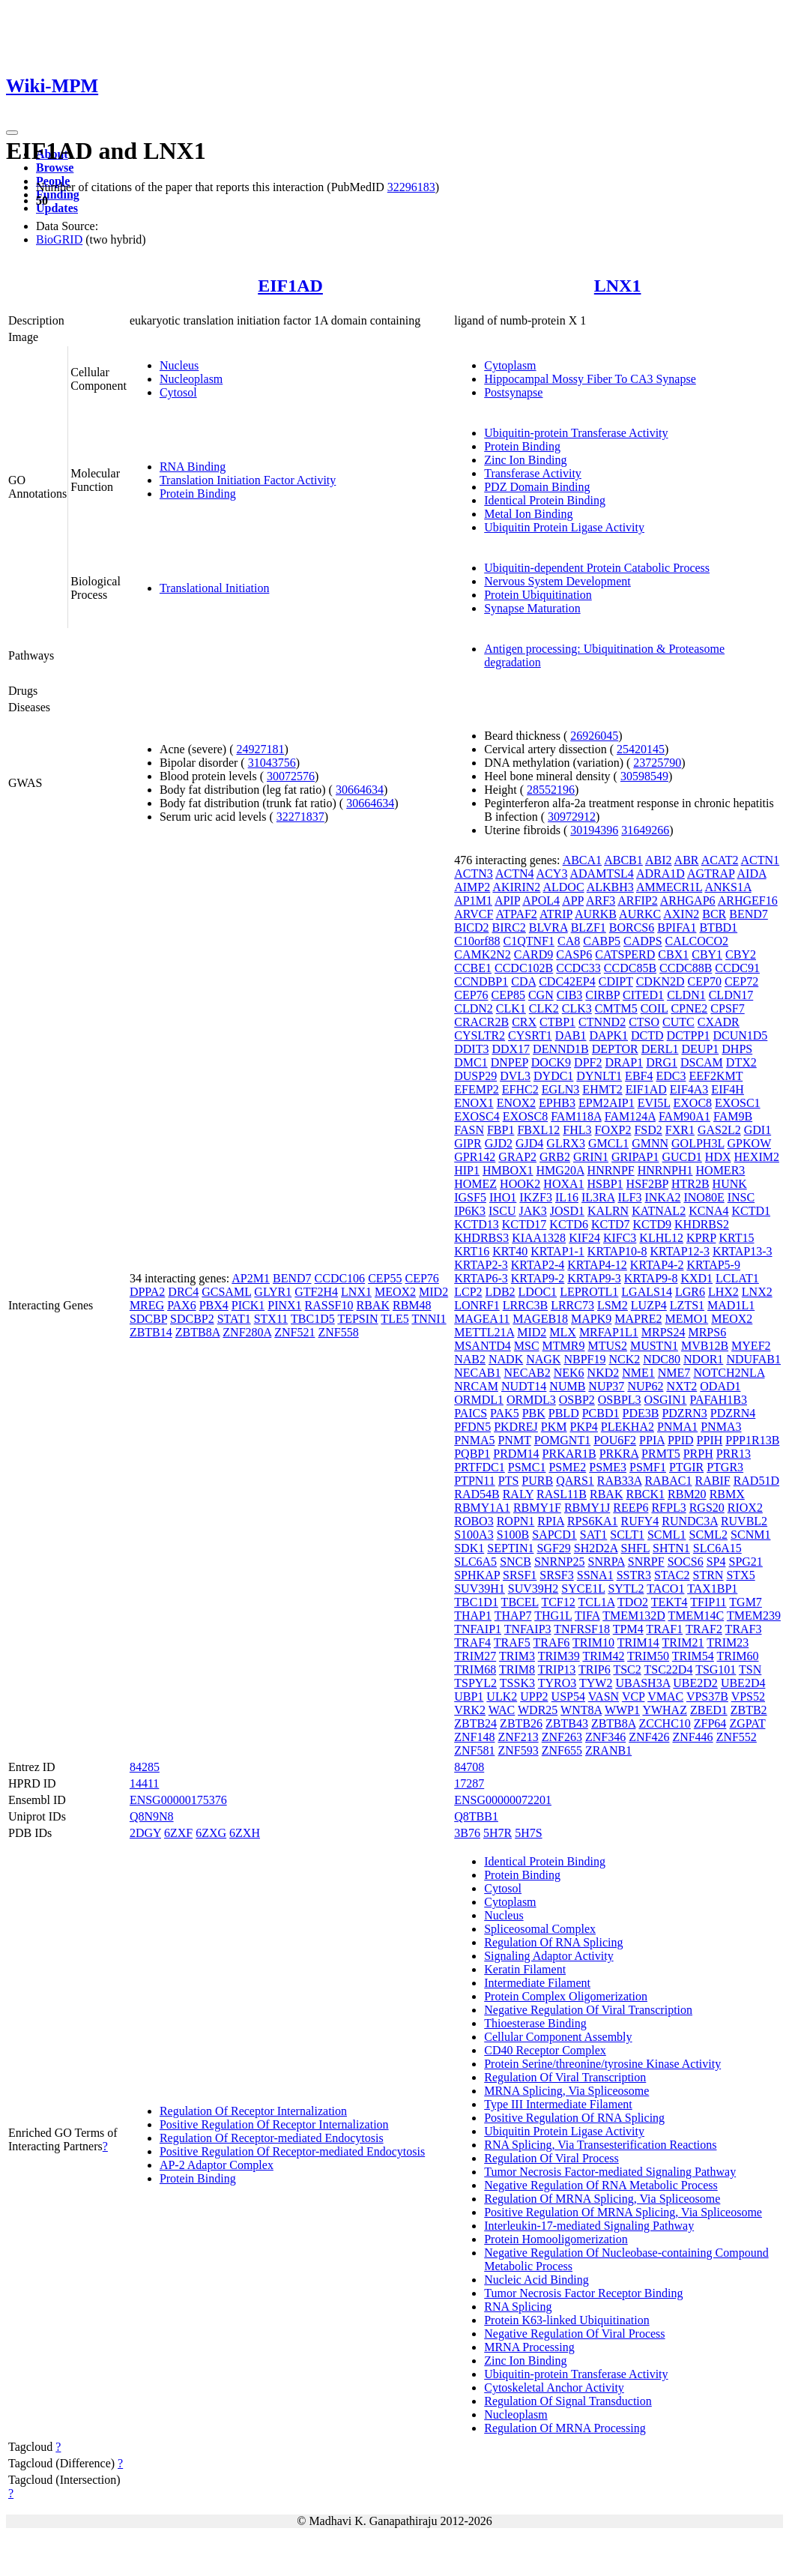 The height and width of the screenshot is (2576, 789). I want to click on 30598549, so click(644, 776).